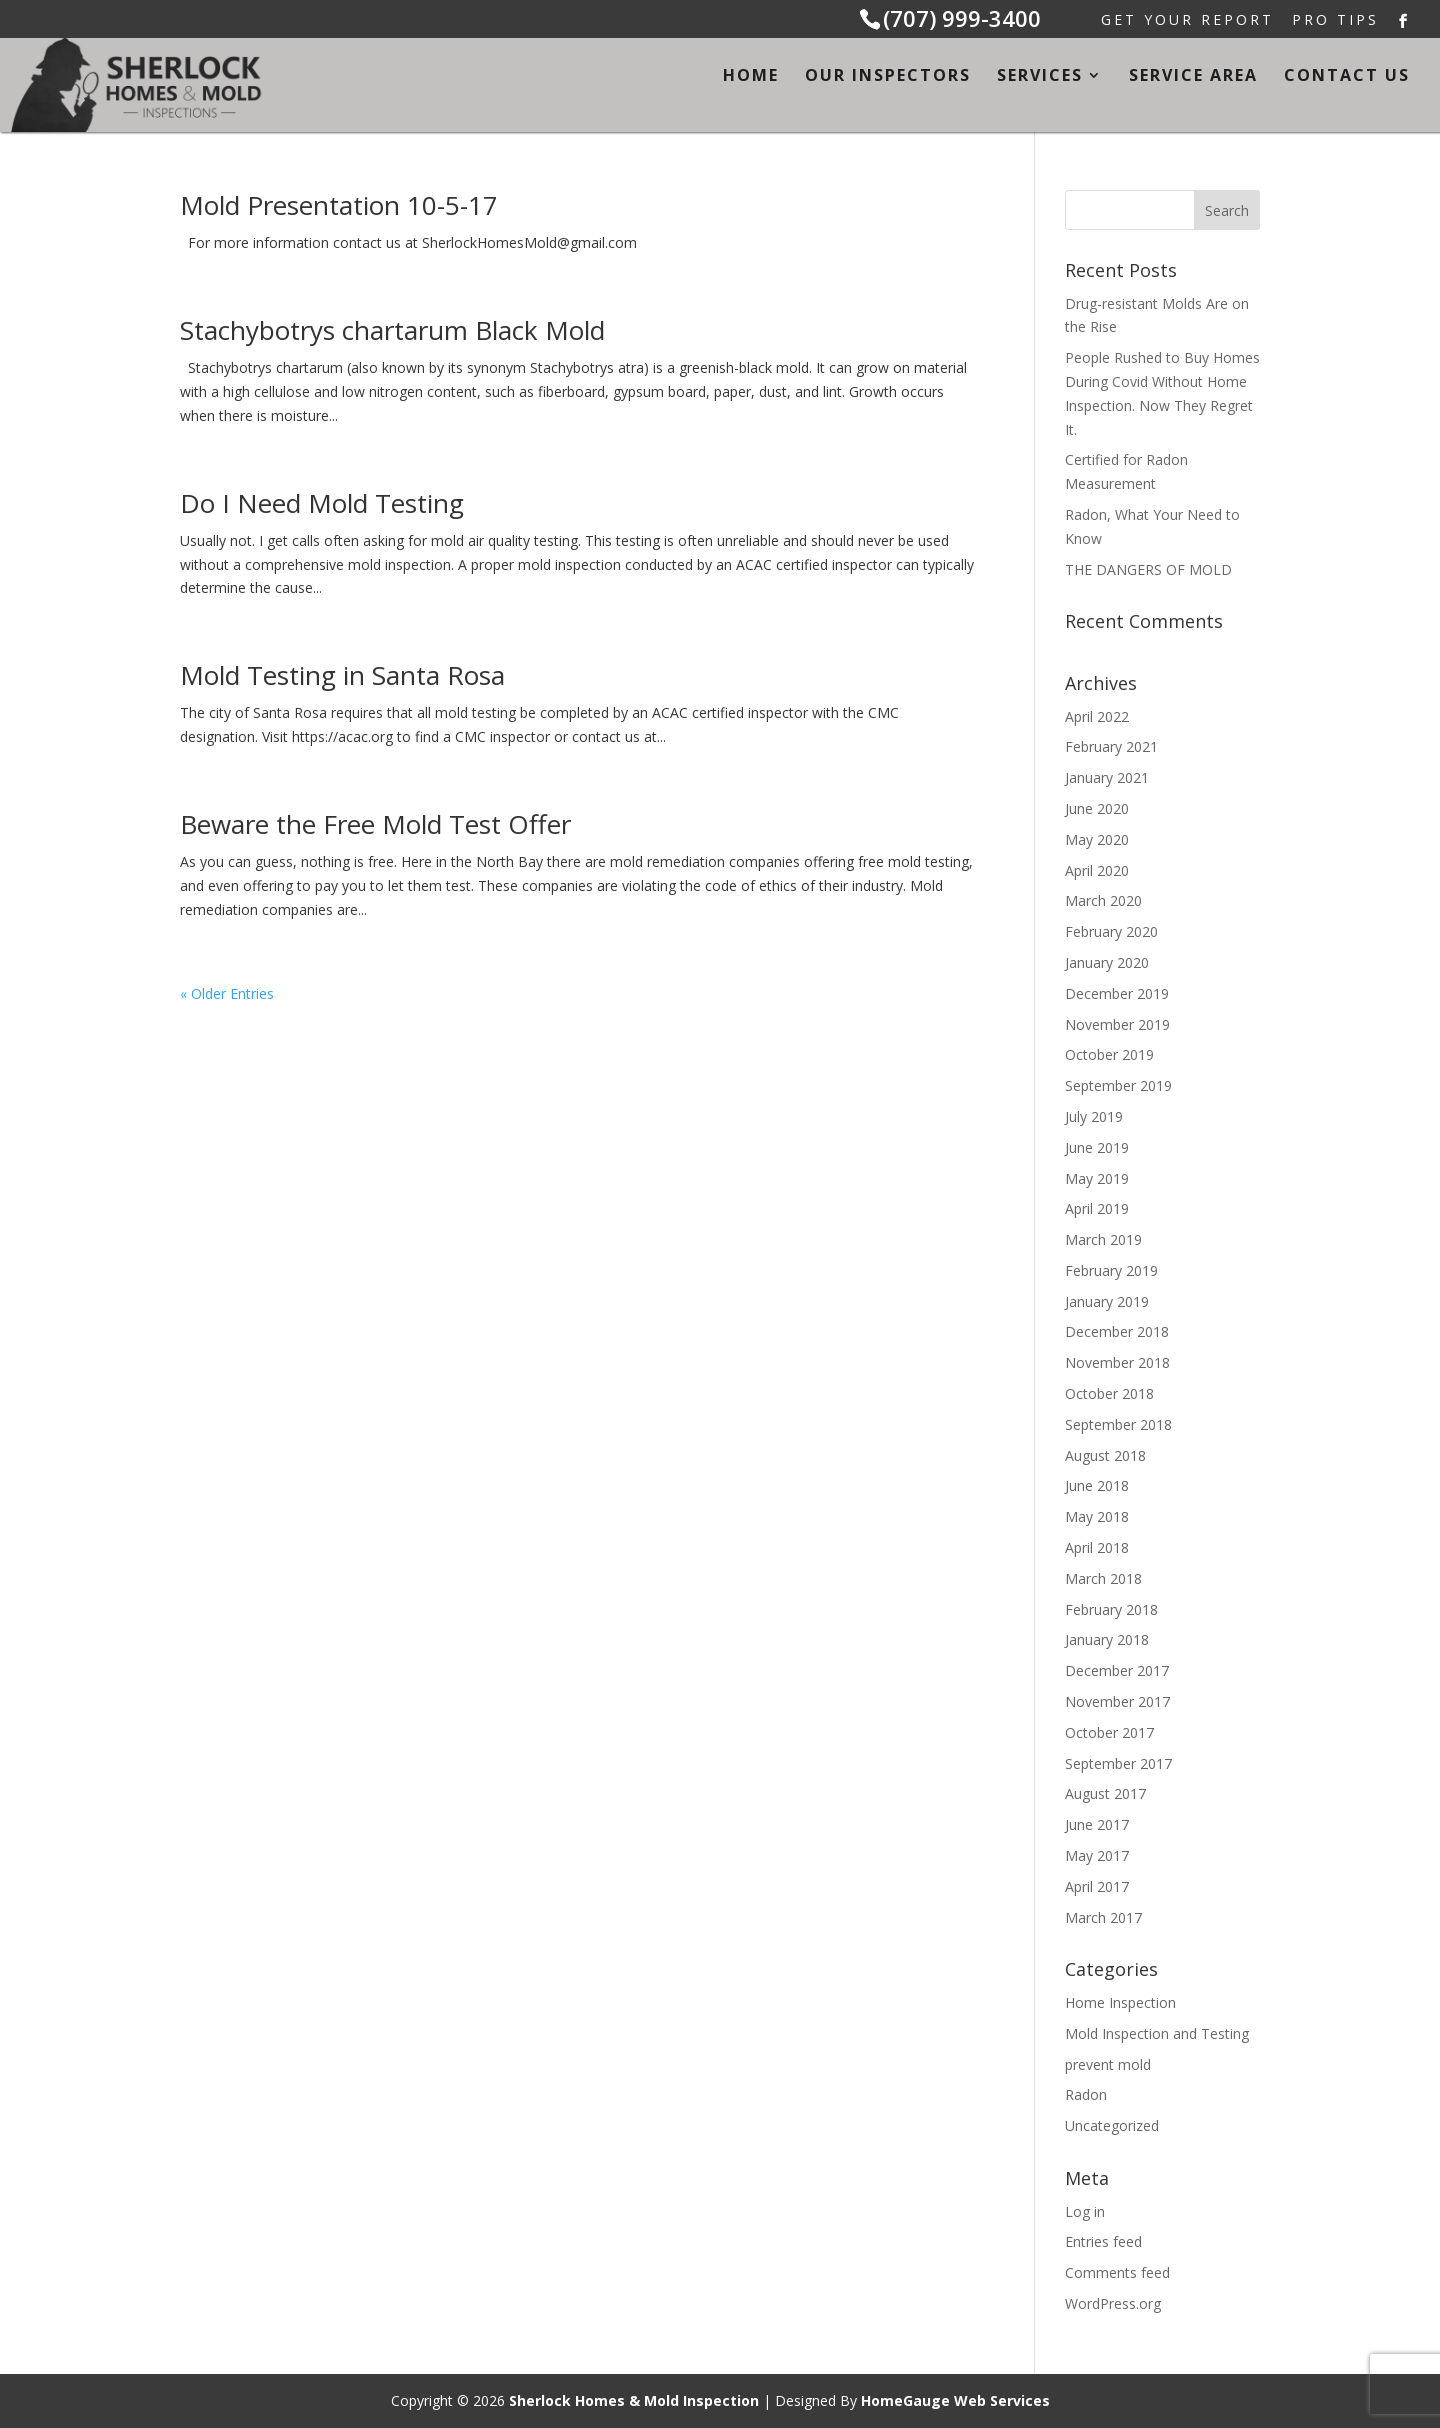 The height and width of the screenshot is (2428, 1440). Describe the element at coordinates (955, 2400) in the screenshot. I see `HomeGauge Web Services` at that location.